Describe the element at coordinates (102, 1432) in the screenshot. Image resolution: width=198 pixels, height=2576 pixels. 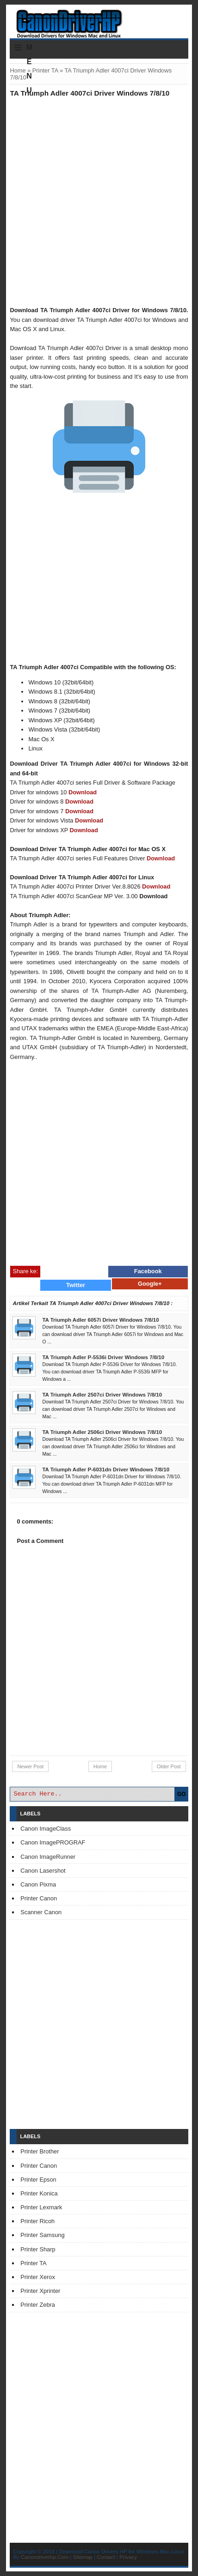
I see `TA Triumph Adler 2506ci Driver Windows 7/8/10` at that location.